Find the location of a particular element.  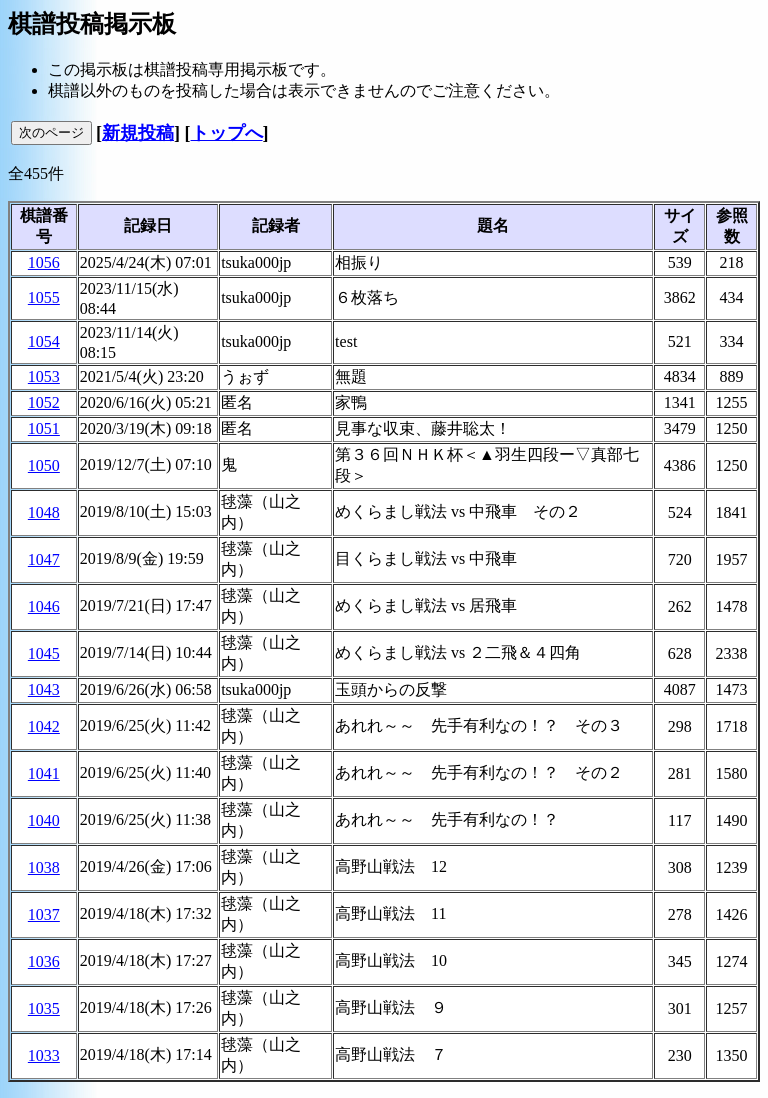

1033 is located at coordinates (44, 1055).